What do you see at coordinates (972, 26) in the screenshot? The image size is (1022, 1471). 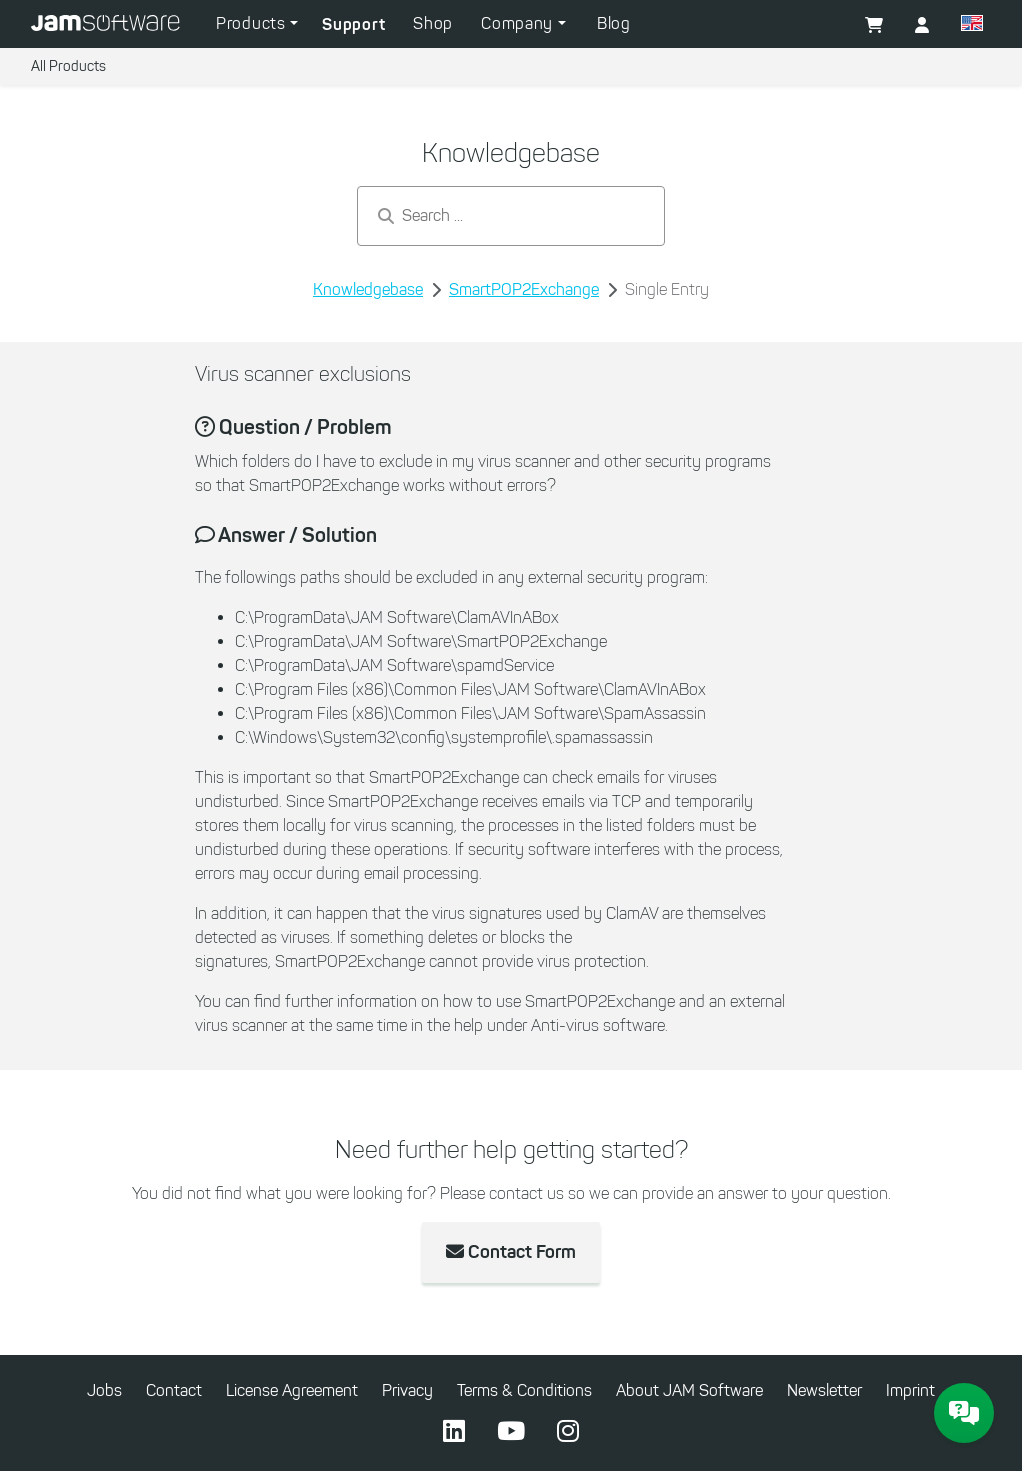 I see `[button]` at bounding box center [972, 26].